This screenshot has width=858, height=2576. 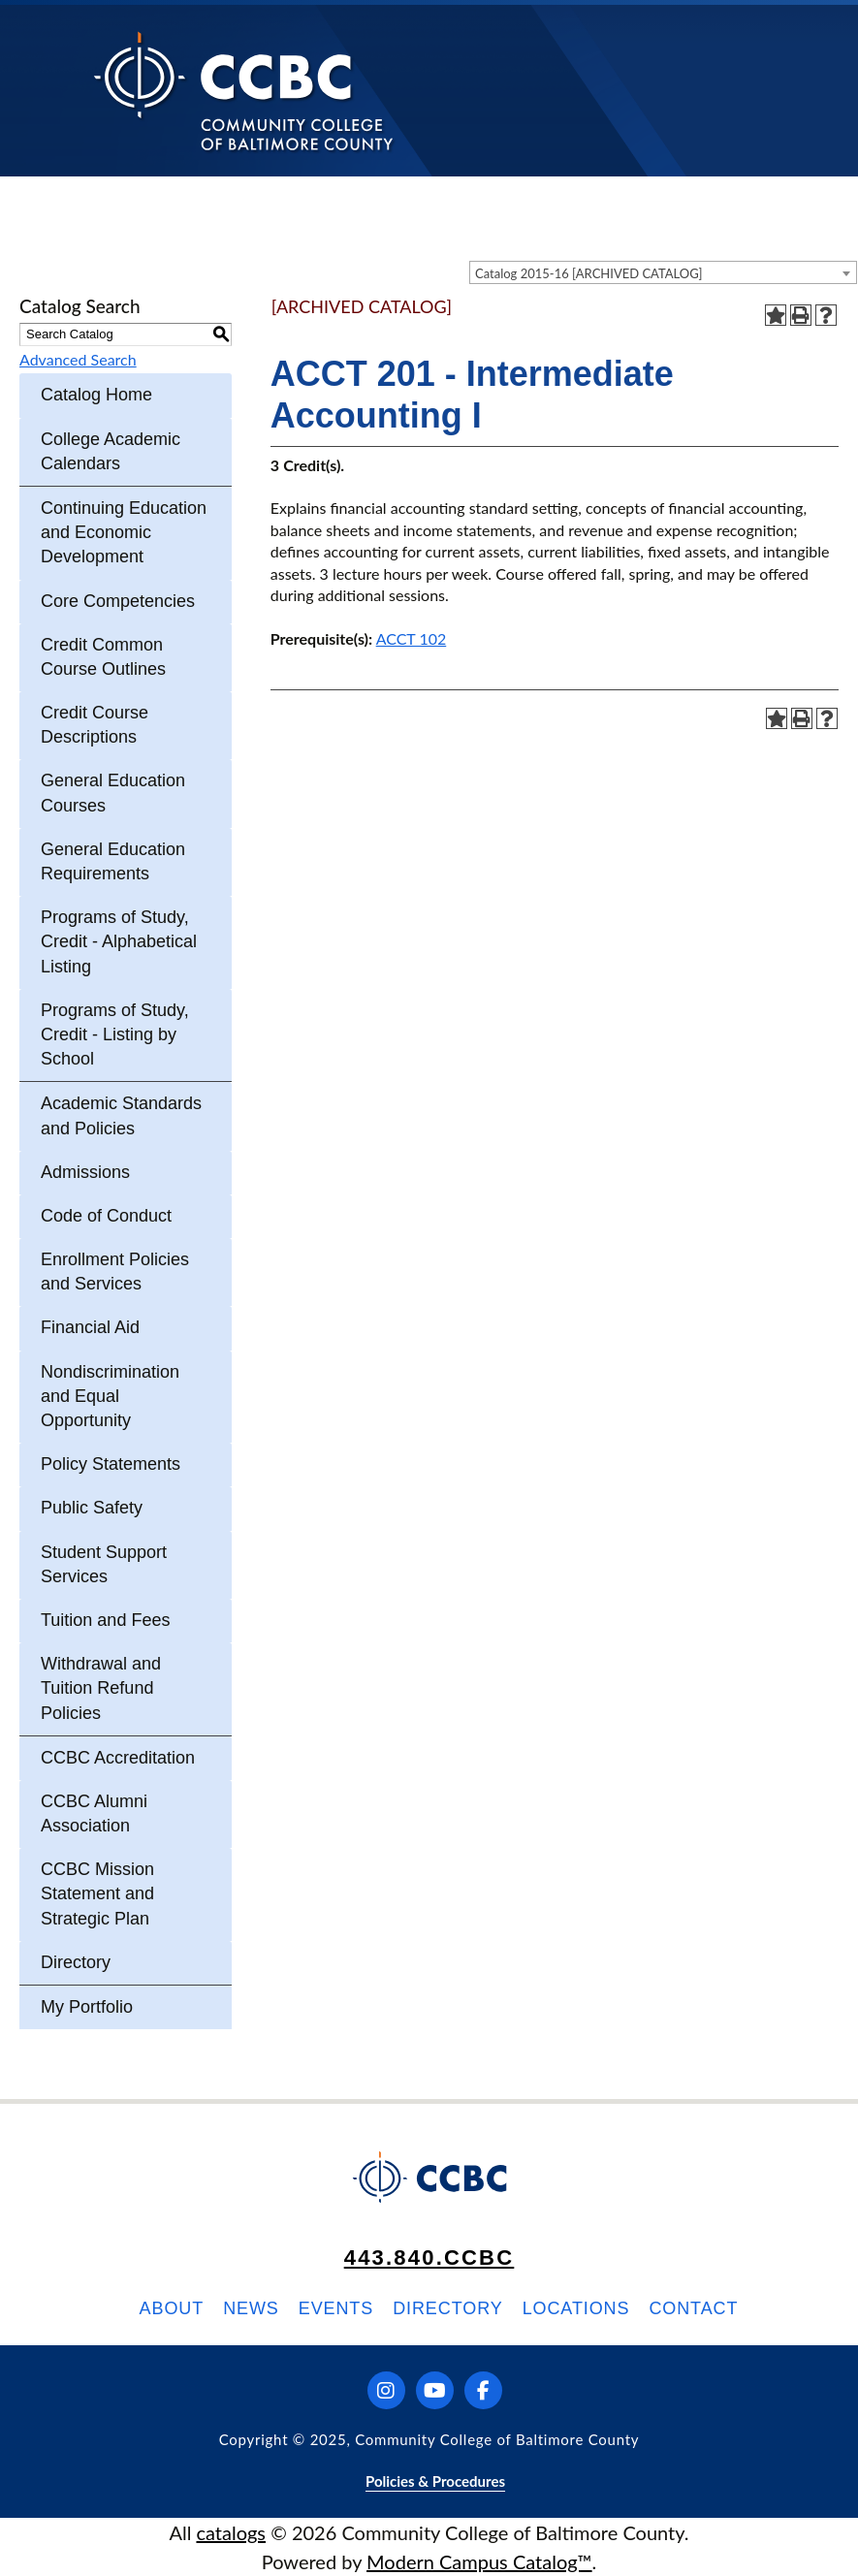 I want to click on [combobox], so click(x=663, y=272).